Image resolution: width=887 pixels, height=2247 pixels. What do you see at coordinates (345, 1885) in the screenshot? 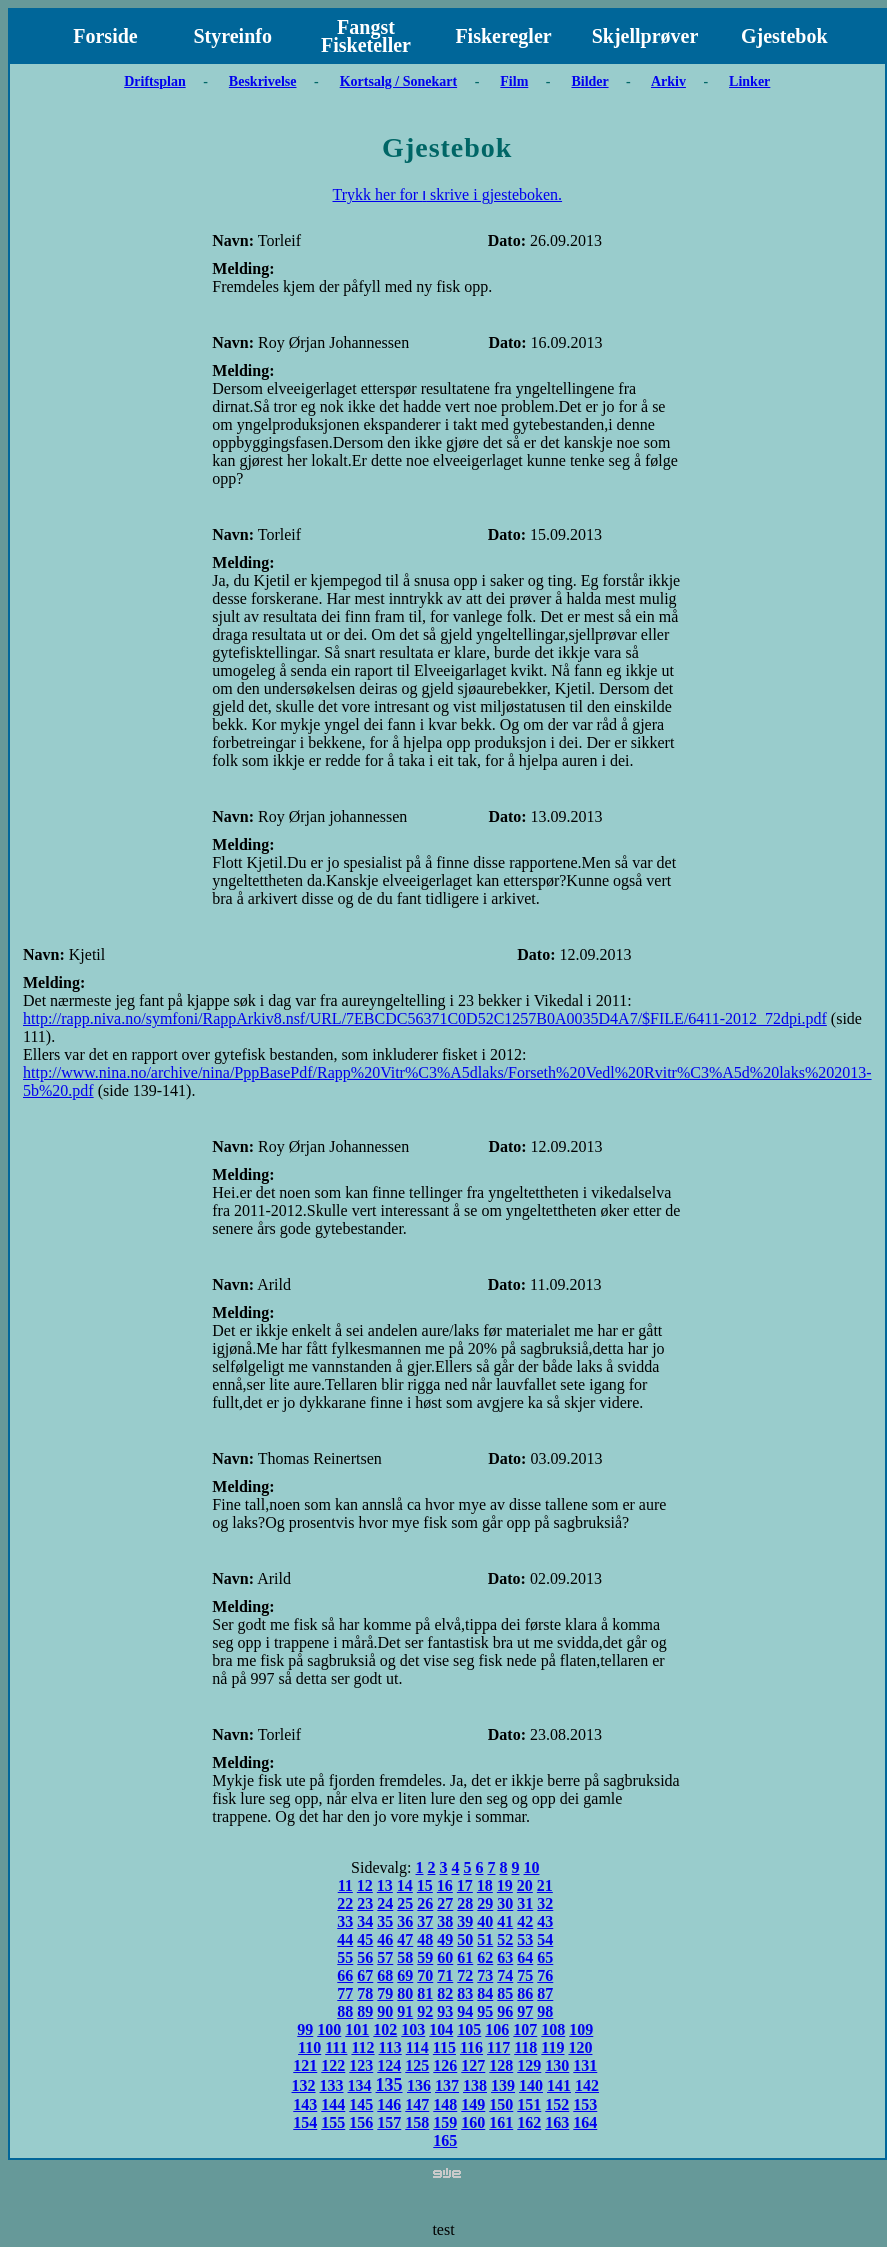
I see `11` at bounding box center [345, 1885].